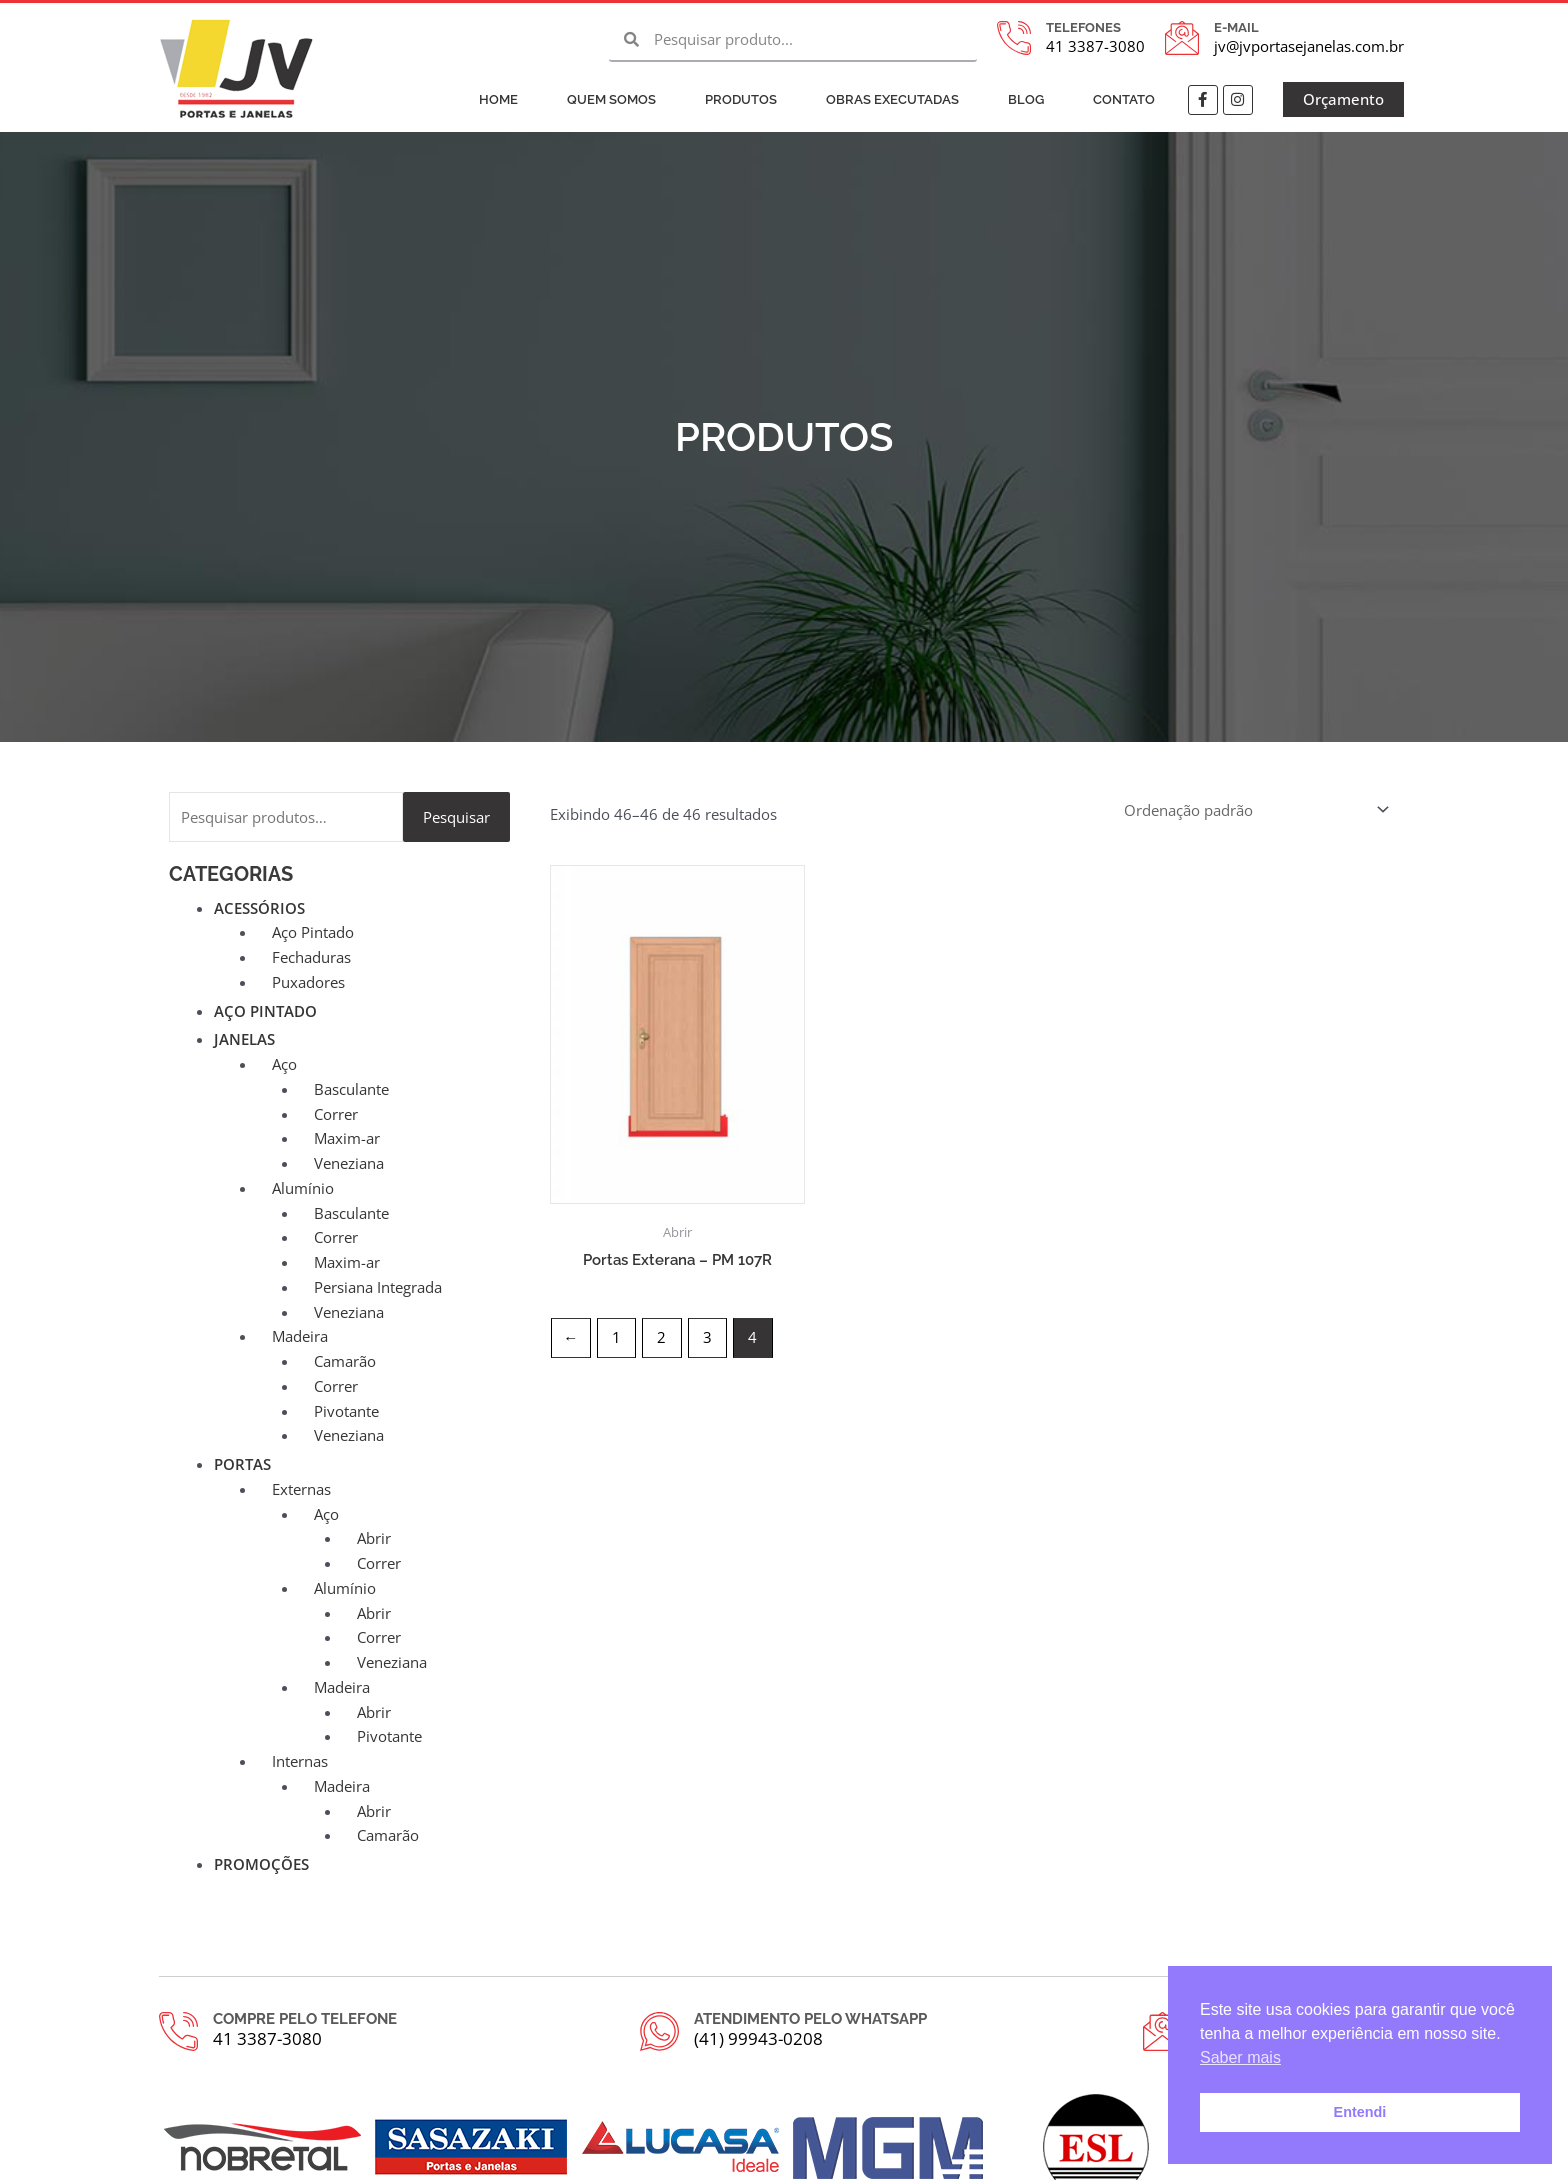 This screenshot has height=2180, width=1568. What do you see at coordinates (374, 1538) in the screenshot?
I see `Abrir` at bounding box center [374, 1538].